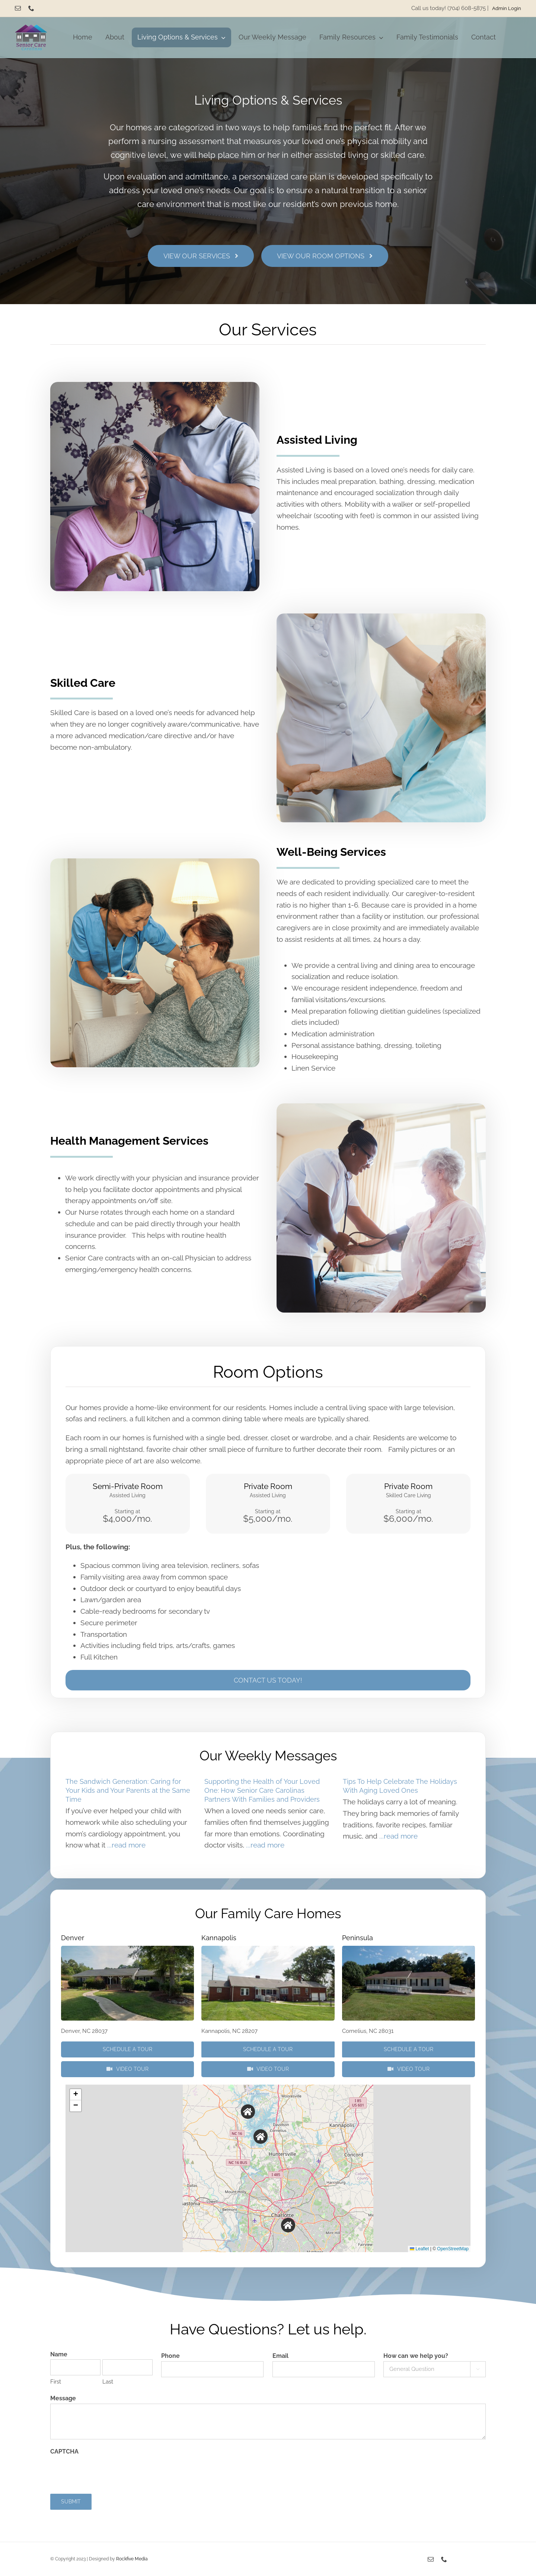 Image resolution: width=536 pixels, height=2576 pixels. Describe the element at coordinates (248, 2111) in the screenshot. I see `[button]` at that location.